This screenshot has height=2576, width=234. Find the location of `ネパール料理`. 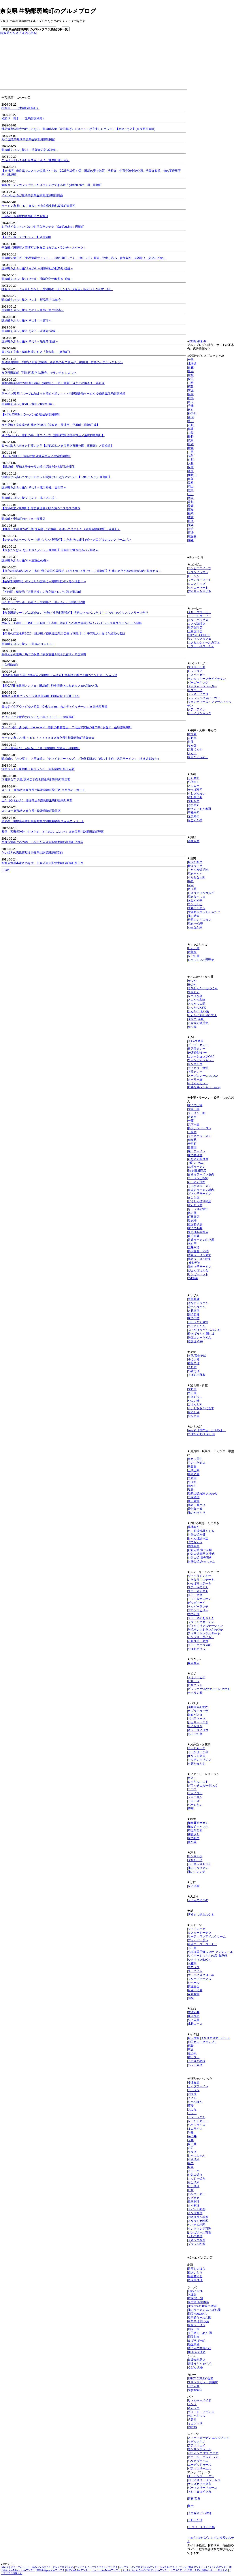

ネパール料理 is located at coordinates (196, 2209).